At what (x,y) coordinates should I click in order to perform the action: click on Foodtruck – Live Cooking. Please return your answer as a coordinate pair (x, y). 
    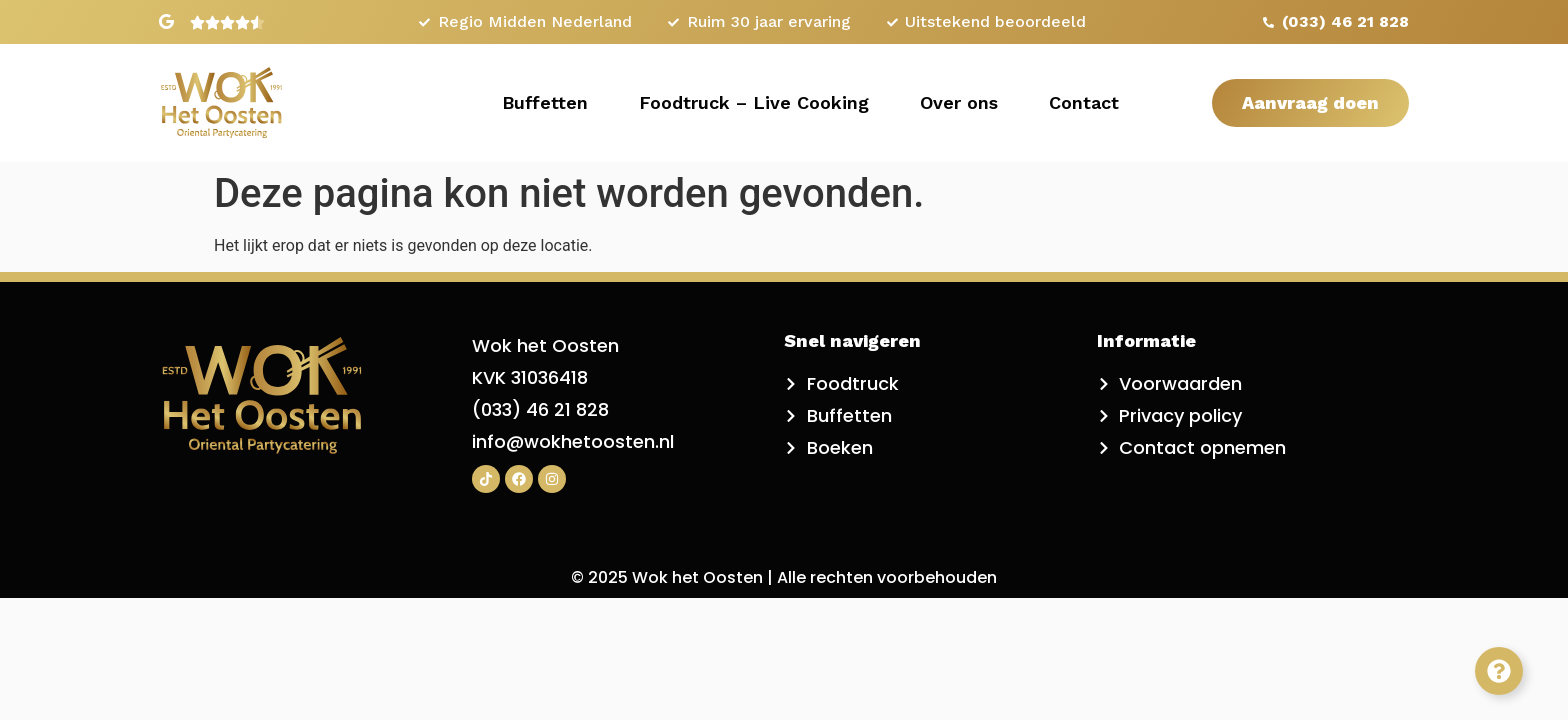
    Looking at the image, I should click on (754, 102).